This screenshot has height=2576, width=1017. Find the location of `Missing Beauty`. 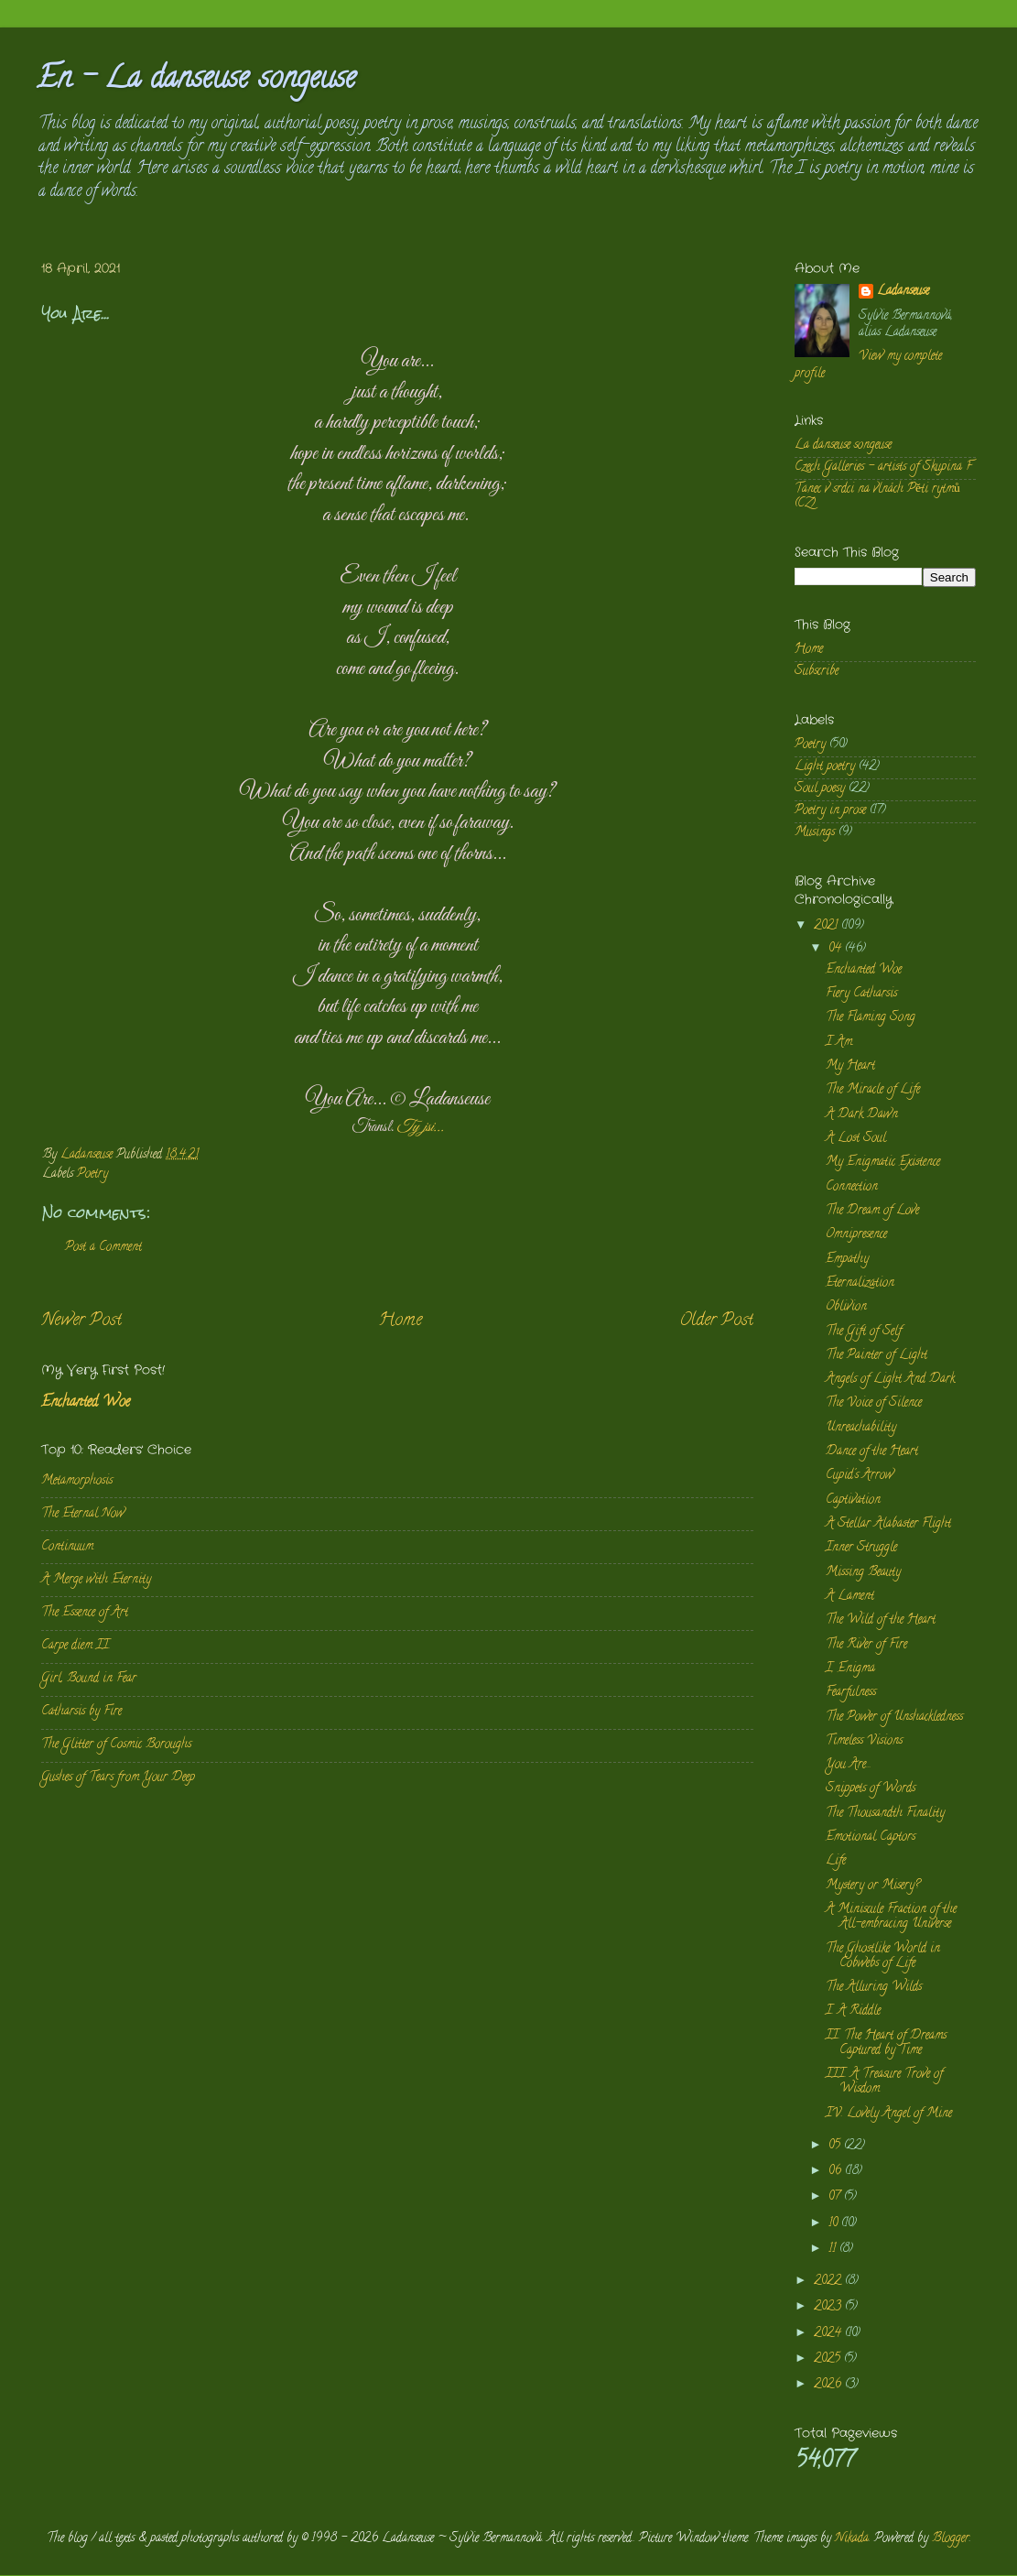

Missing Beauty is located at coordinates (863, 1572).